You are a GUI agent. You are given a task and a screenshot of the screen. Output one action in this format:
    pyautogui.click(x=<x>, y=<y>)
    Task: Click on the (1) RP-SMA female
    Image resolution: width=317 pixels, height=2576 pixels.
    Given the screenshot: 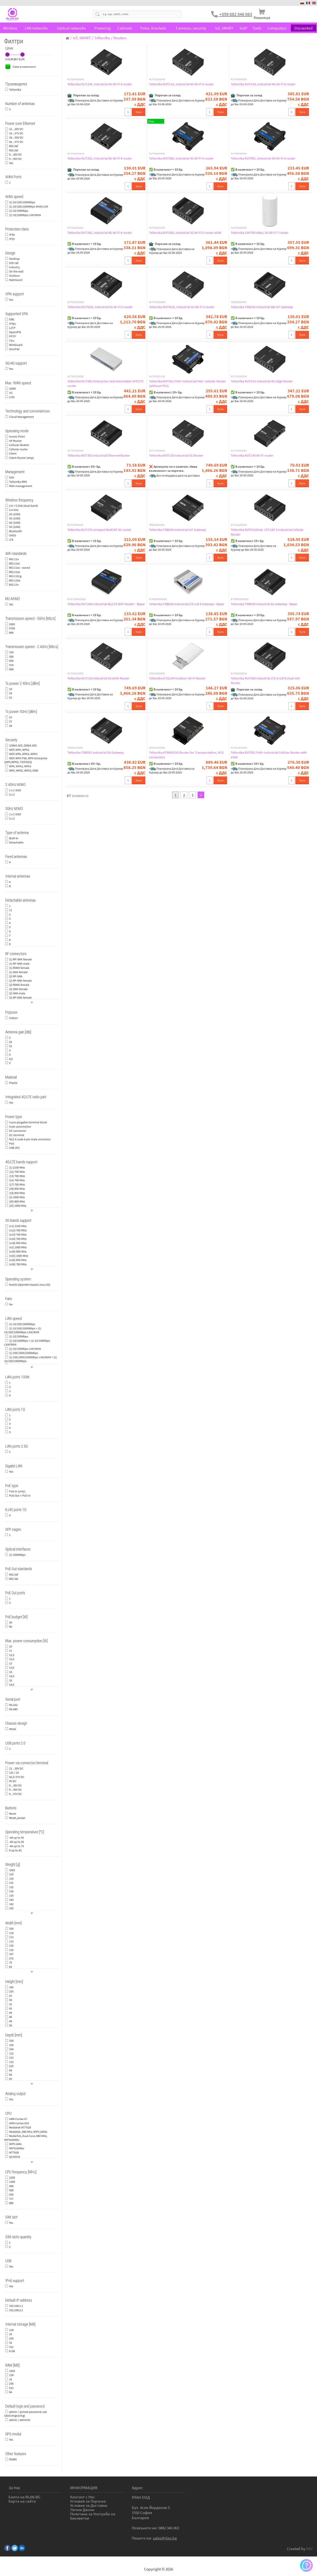 What is the action you would take?
    pyautogui.click(x=20, y=959)
    